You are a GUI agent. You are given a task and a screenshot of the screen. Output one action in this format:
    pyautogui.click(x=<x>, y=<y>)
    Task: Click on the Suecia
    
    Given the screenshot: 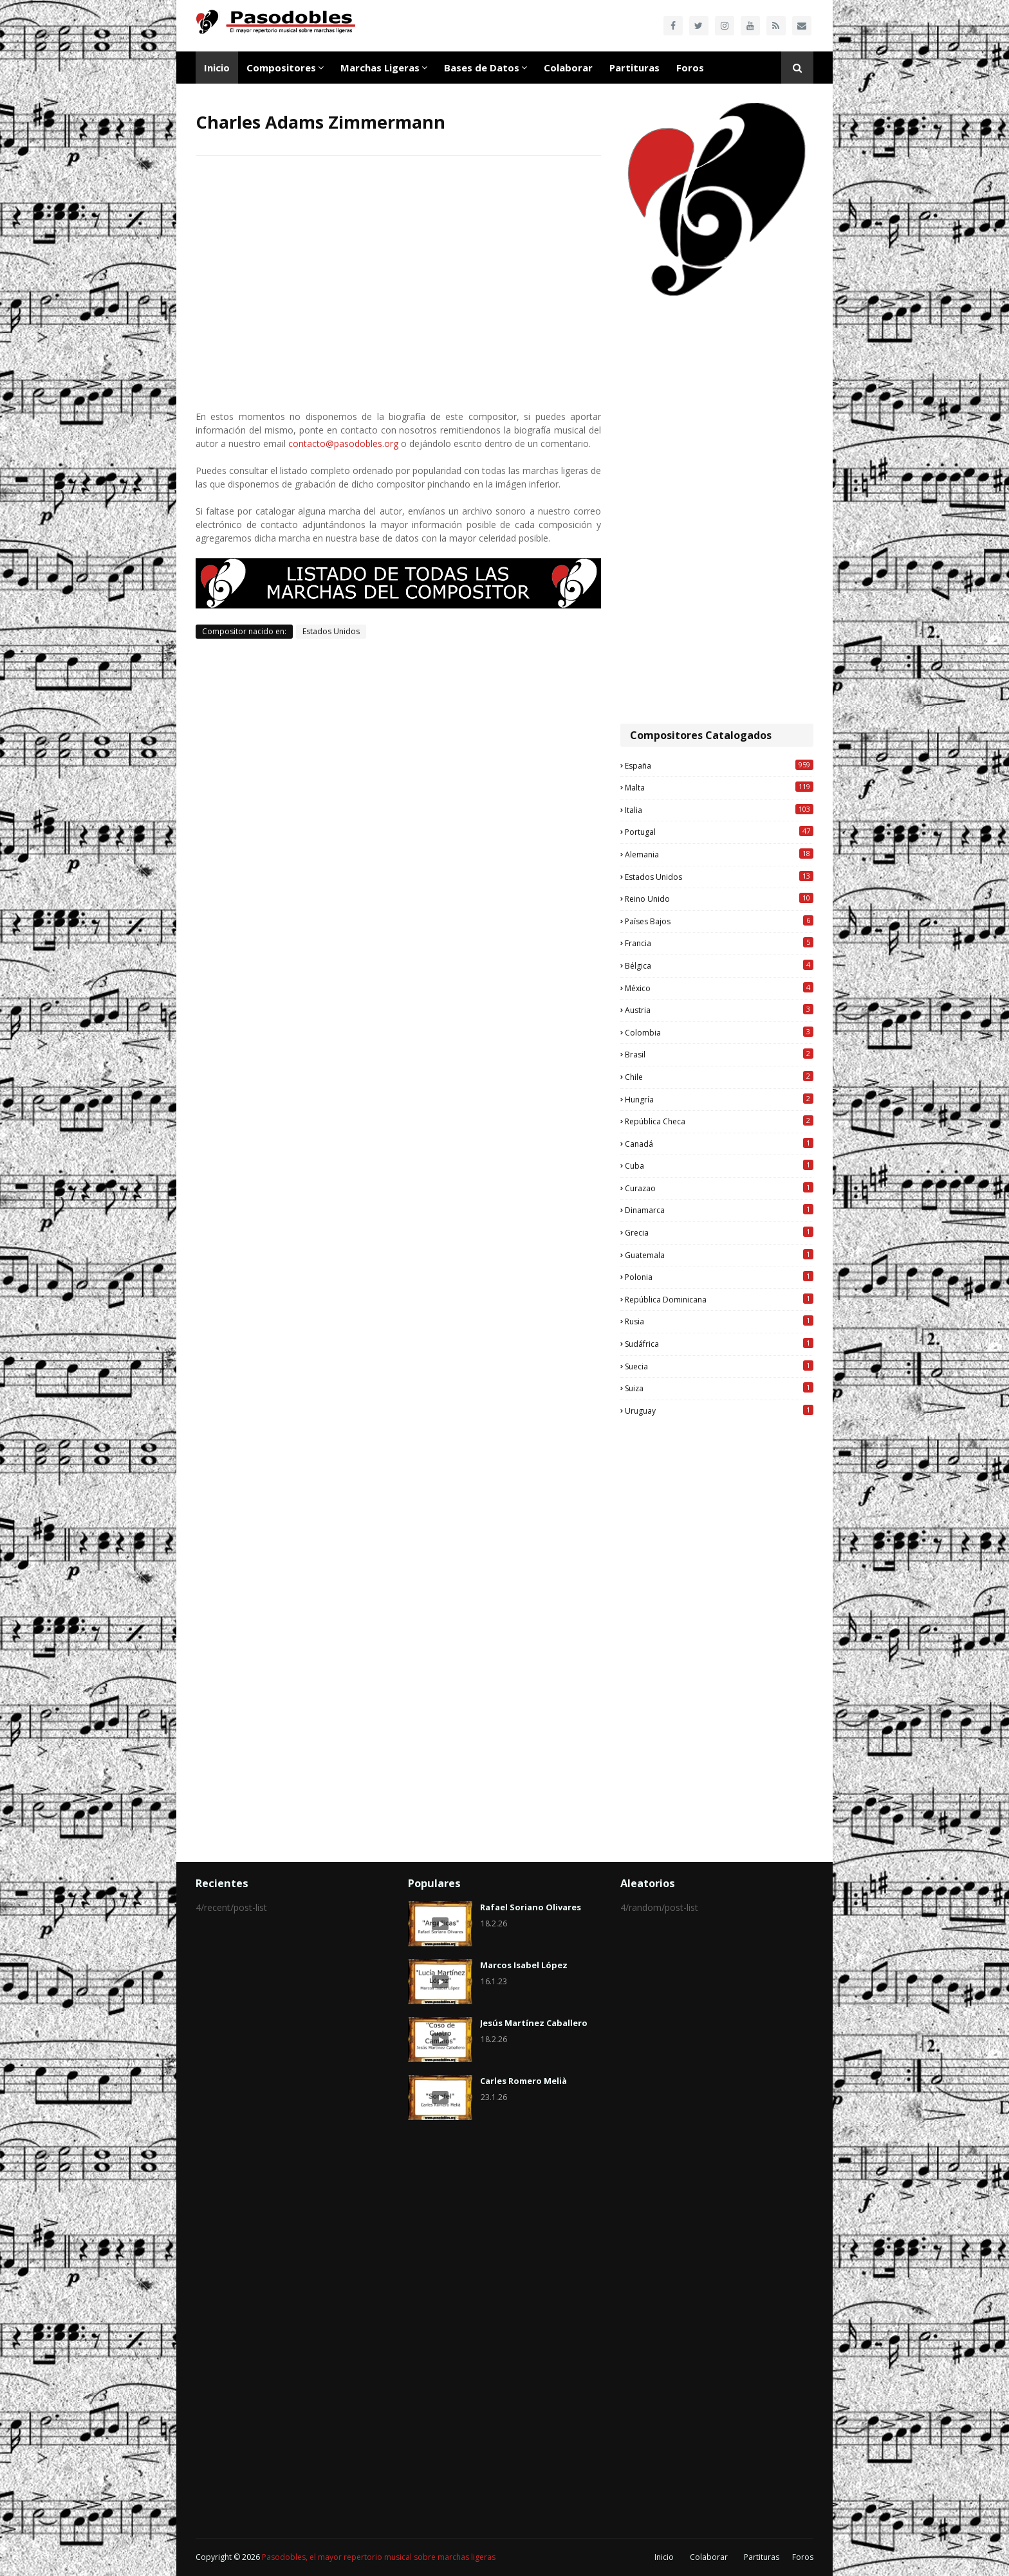 What is the action you would take?
    pyautogui.click(x=719, y=1366)
    